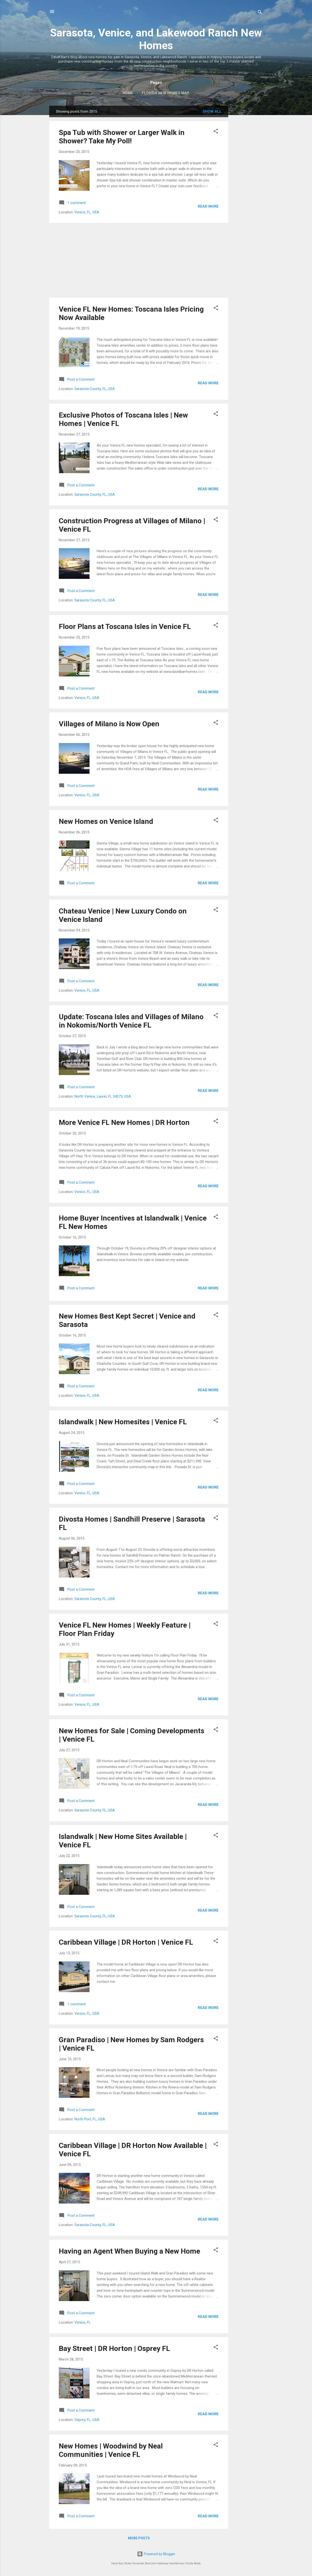  What do you see at coordinates (89, 2119) in the screenshot?
I see `North Port, FL, USA` at bounding box center [89, 2119].